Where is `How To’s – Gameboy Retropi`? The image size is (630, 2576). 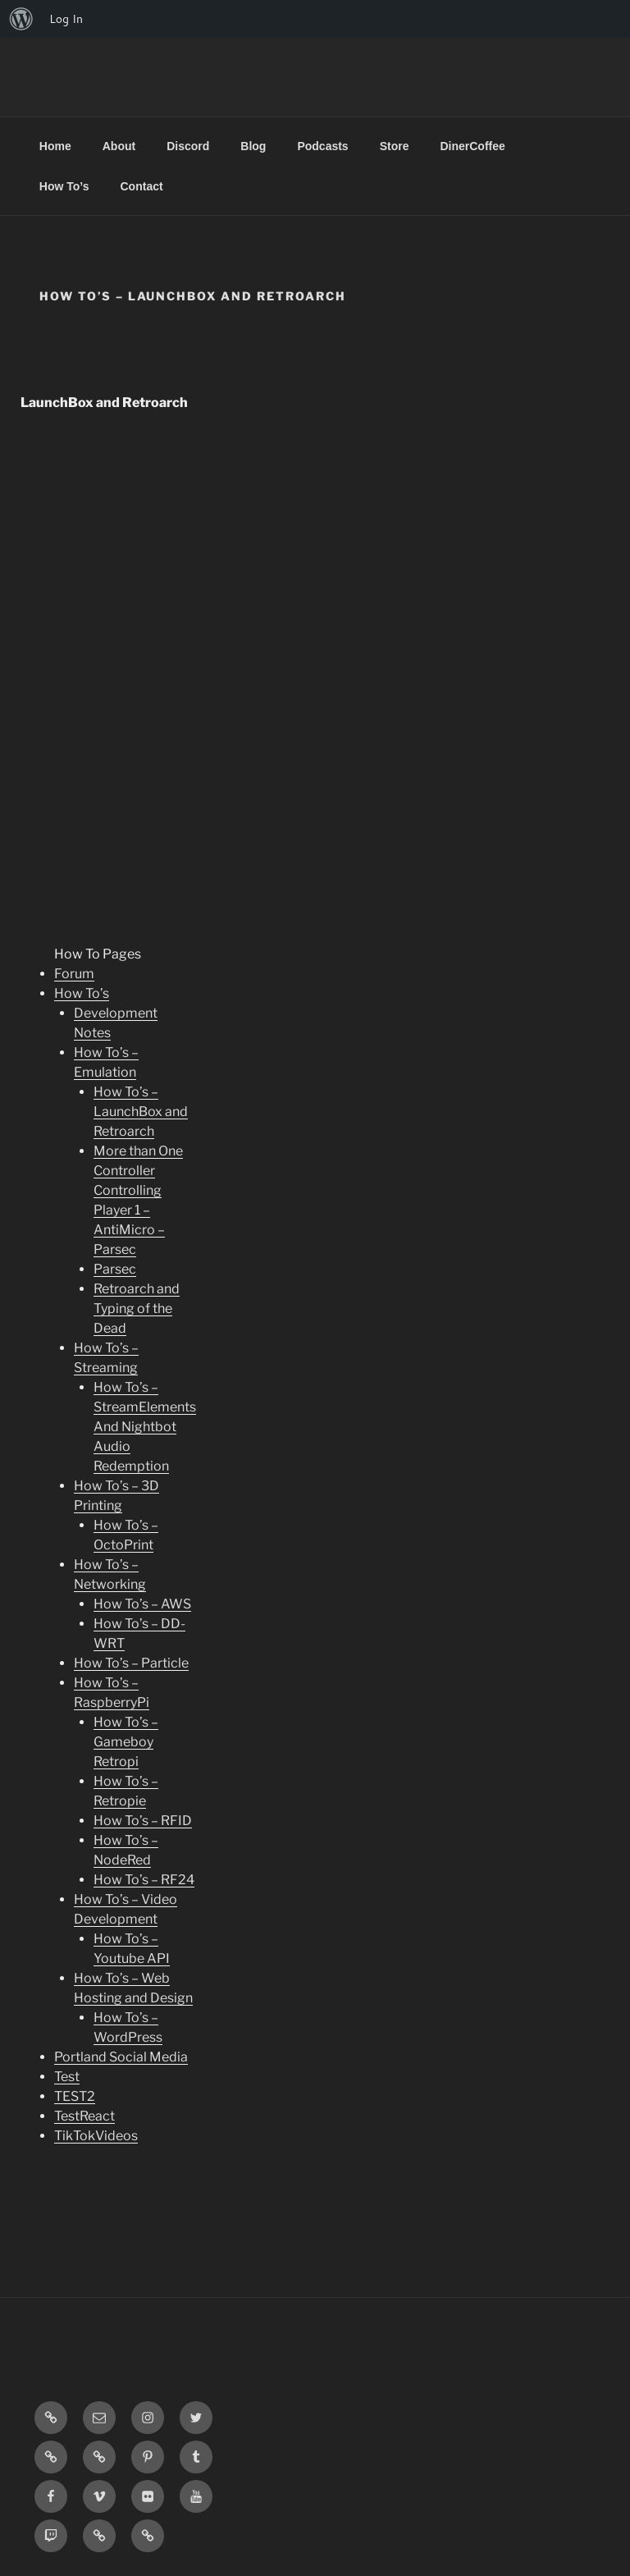 How To’s – Gameboy Retropi is located at coordinates (126, 1741).